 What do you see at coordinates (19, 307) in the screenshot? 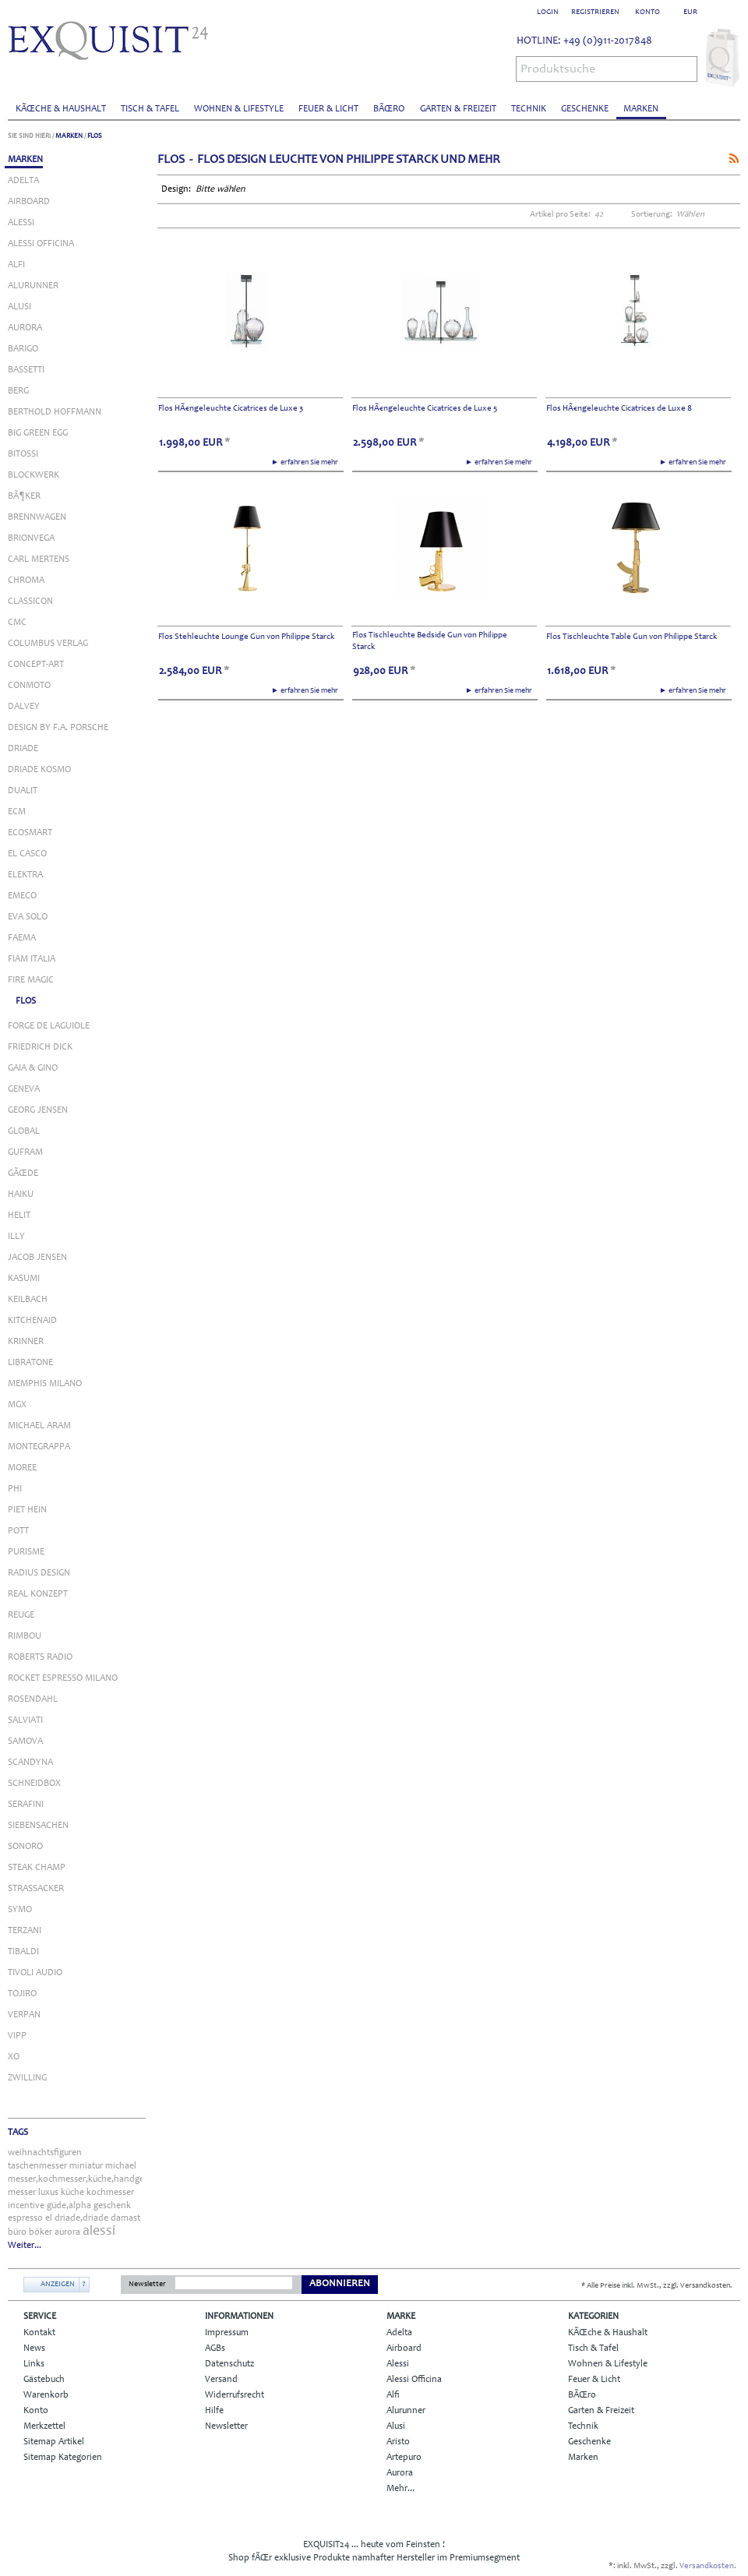
I see `Alusi` at bounding box center [19, 307].